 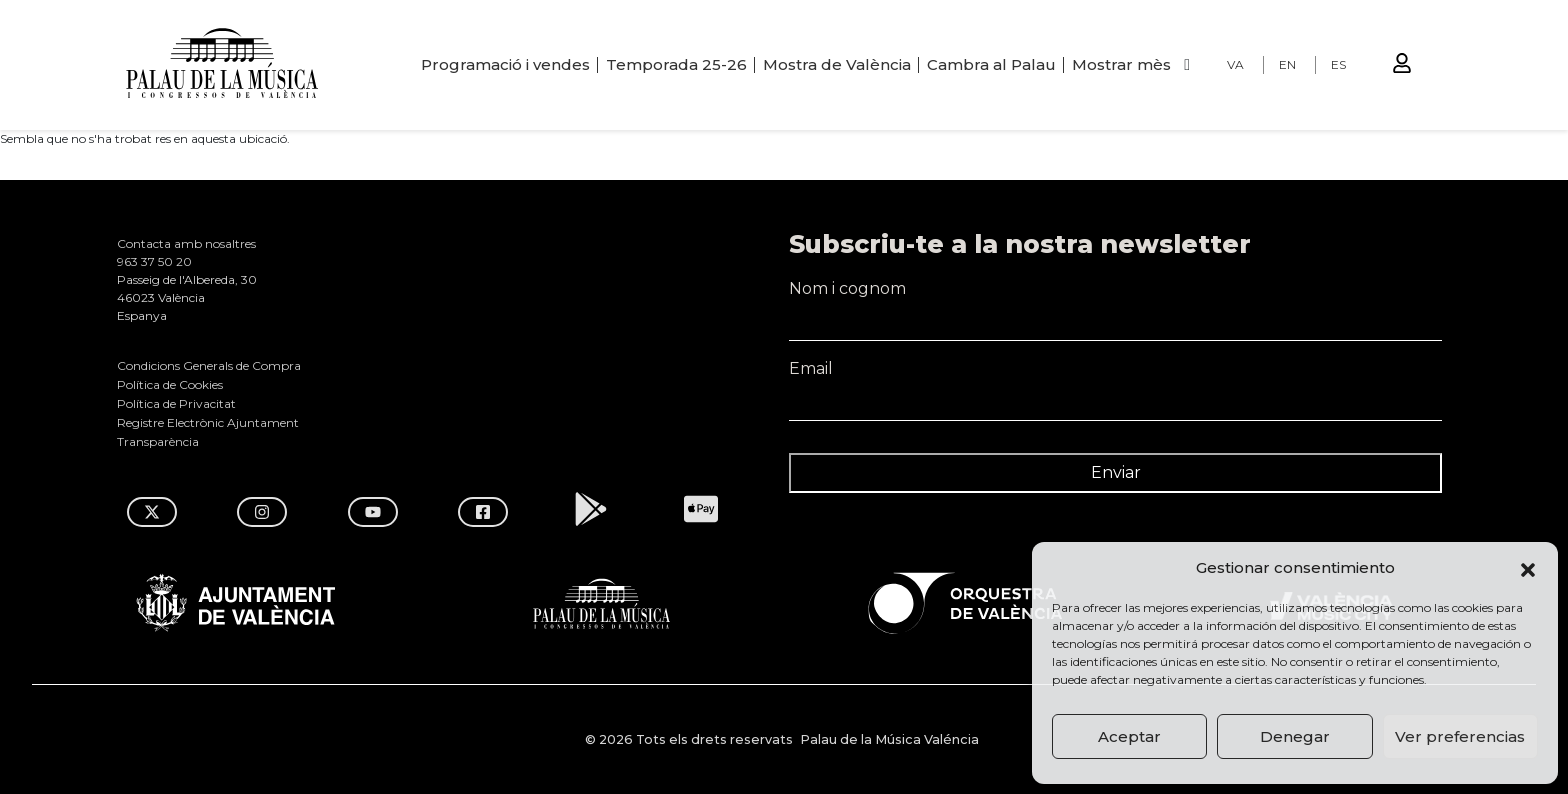 I want to click on ES, so click(x=1338, y=64).